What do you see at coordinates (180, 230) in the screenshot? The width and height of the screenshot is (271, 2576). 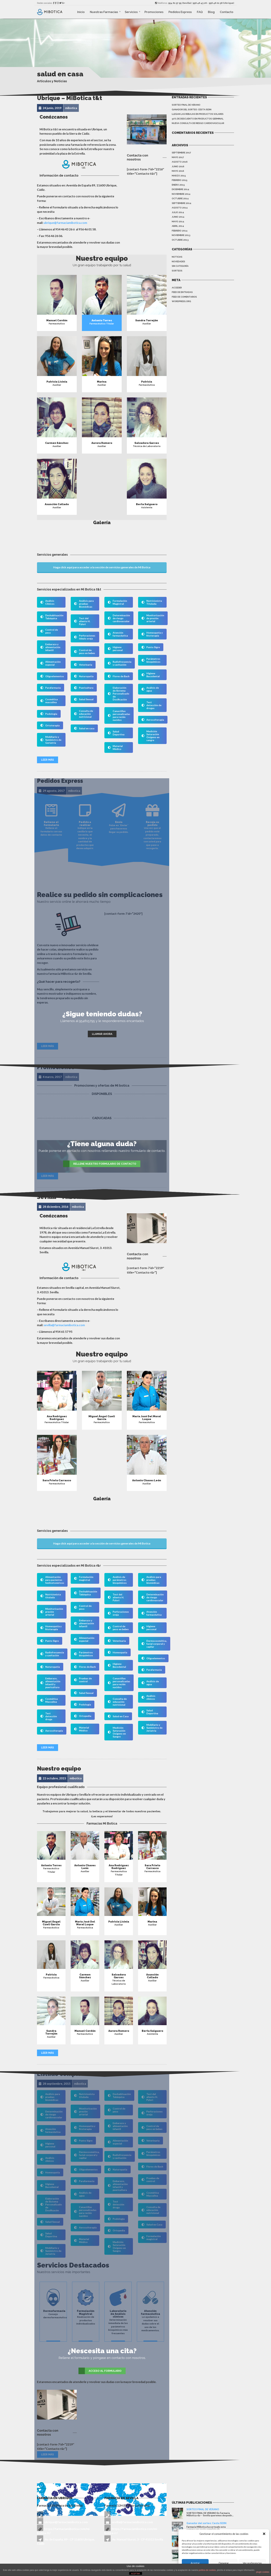 I see `febrero 2014` at bounding box center [180, 230].